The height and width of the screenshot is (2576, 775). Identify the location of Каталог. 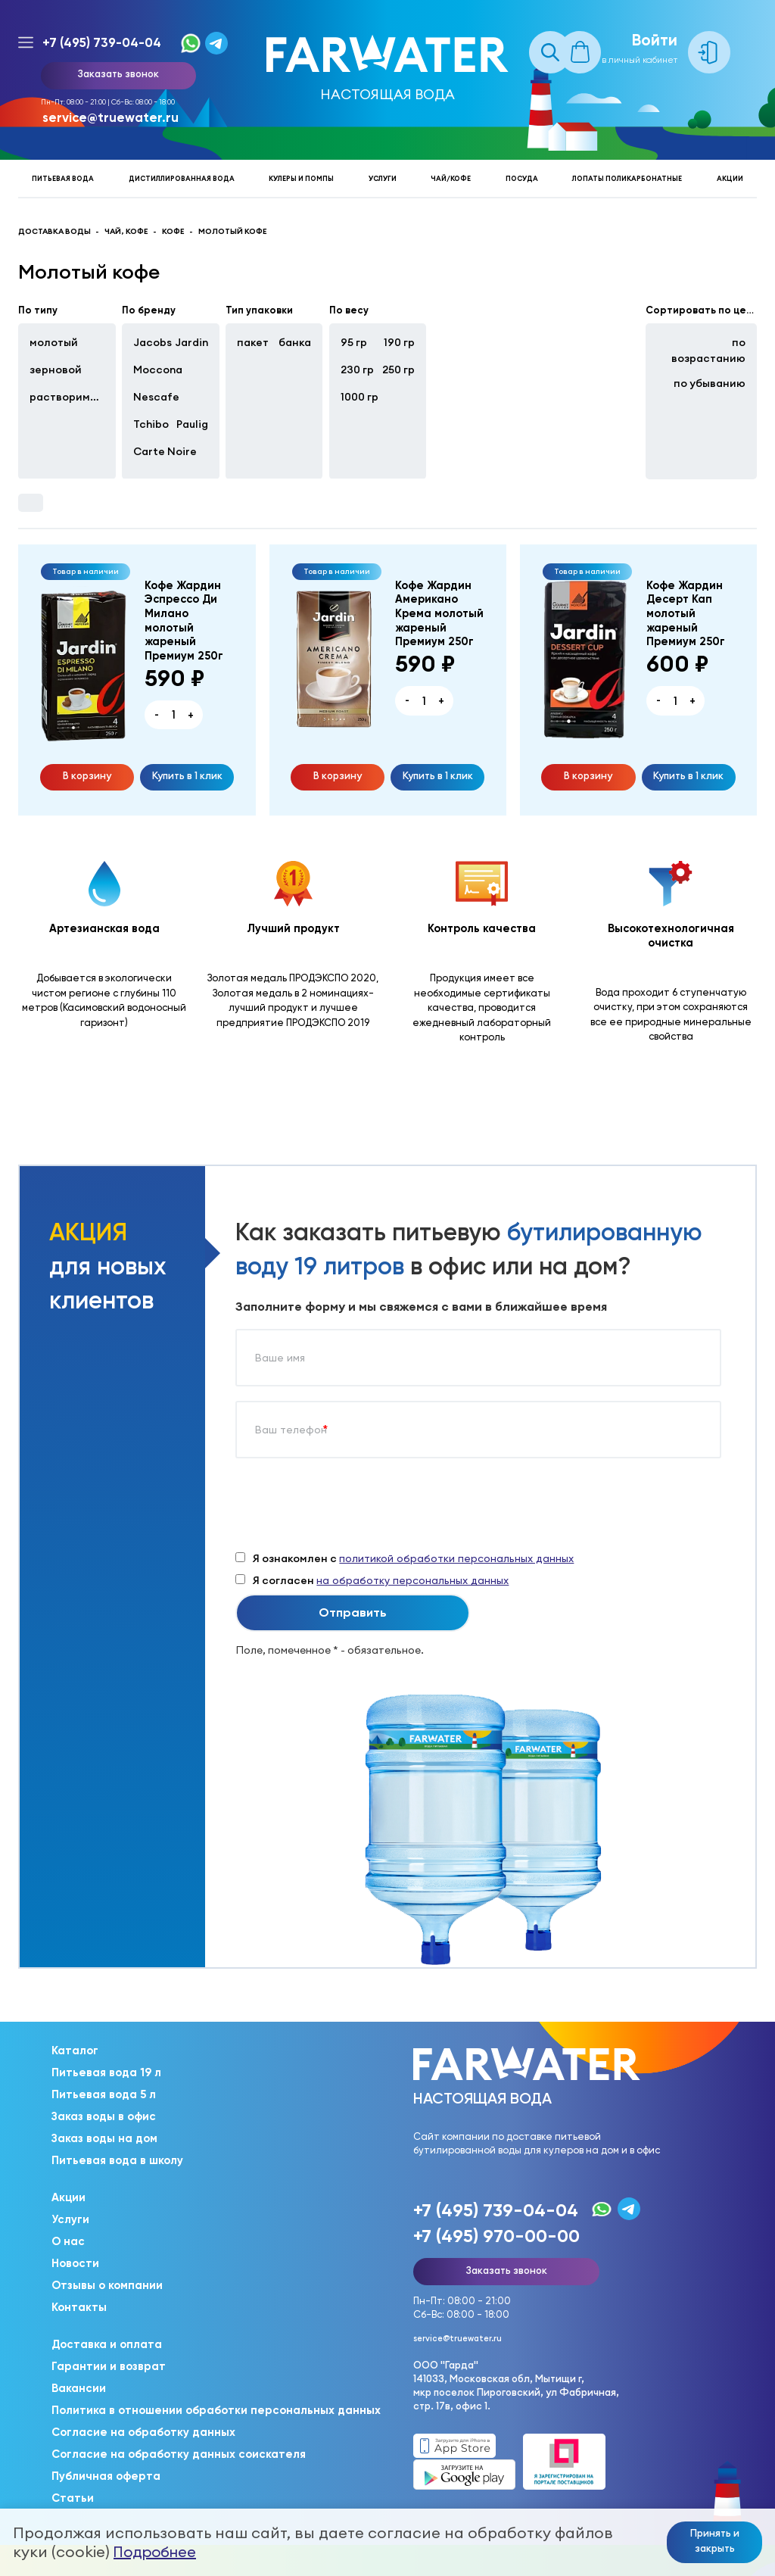
(74, 2050).